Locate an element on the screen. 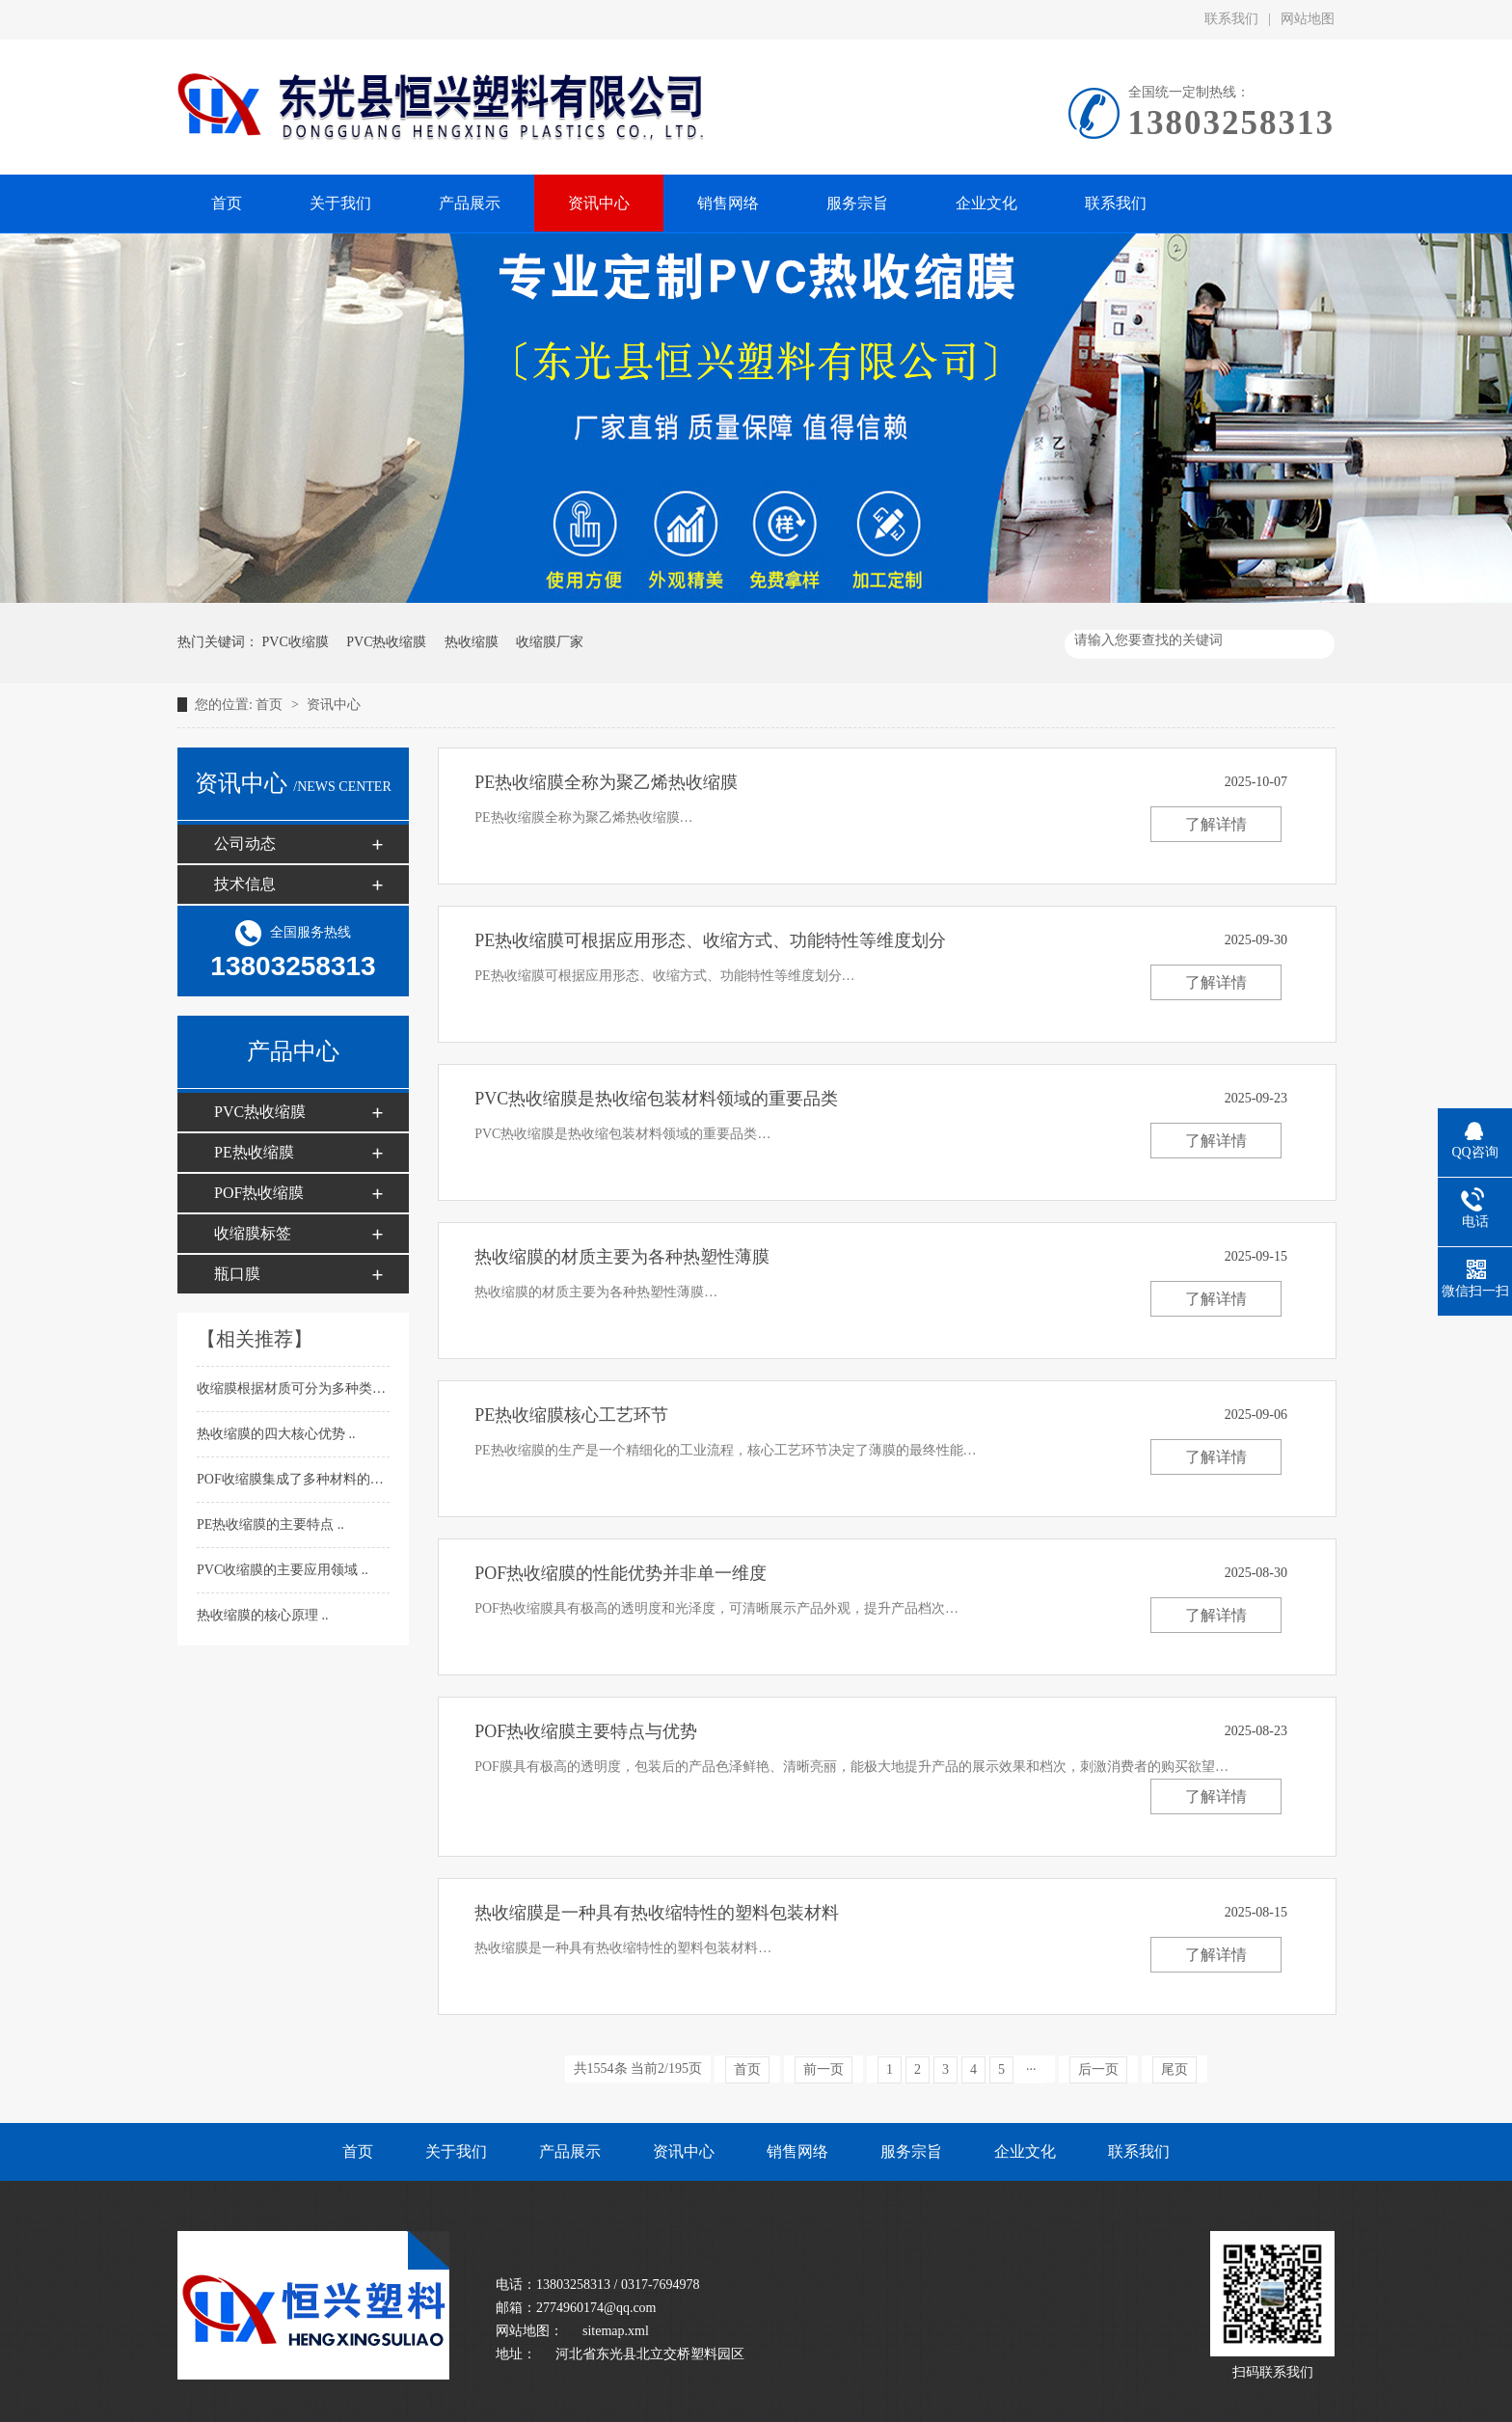  热收缩膜​的材质主要为各种热塑性薄膜 is located at coordinates (622, 1256).